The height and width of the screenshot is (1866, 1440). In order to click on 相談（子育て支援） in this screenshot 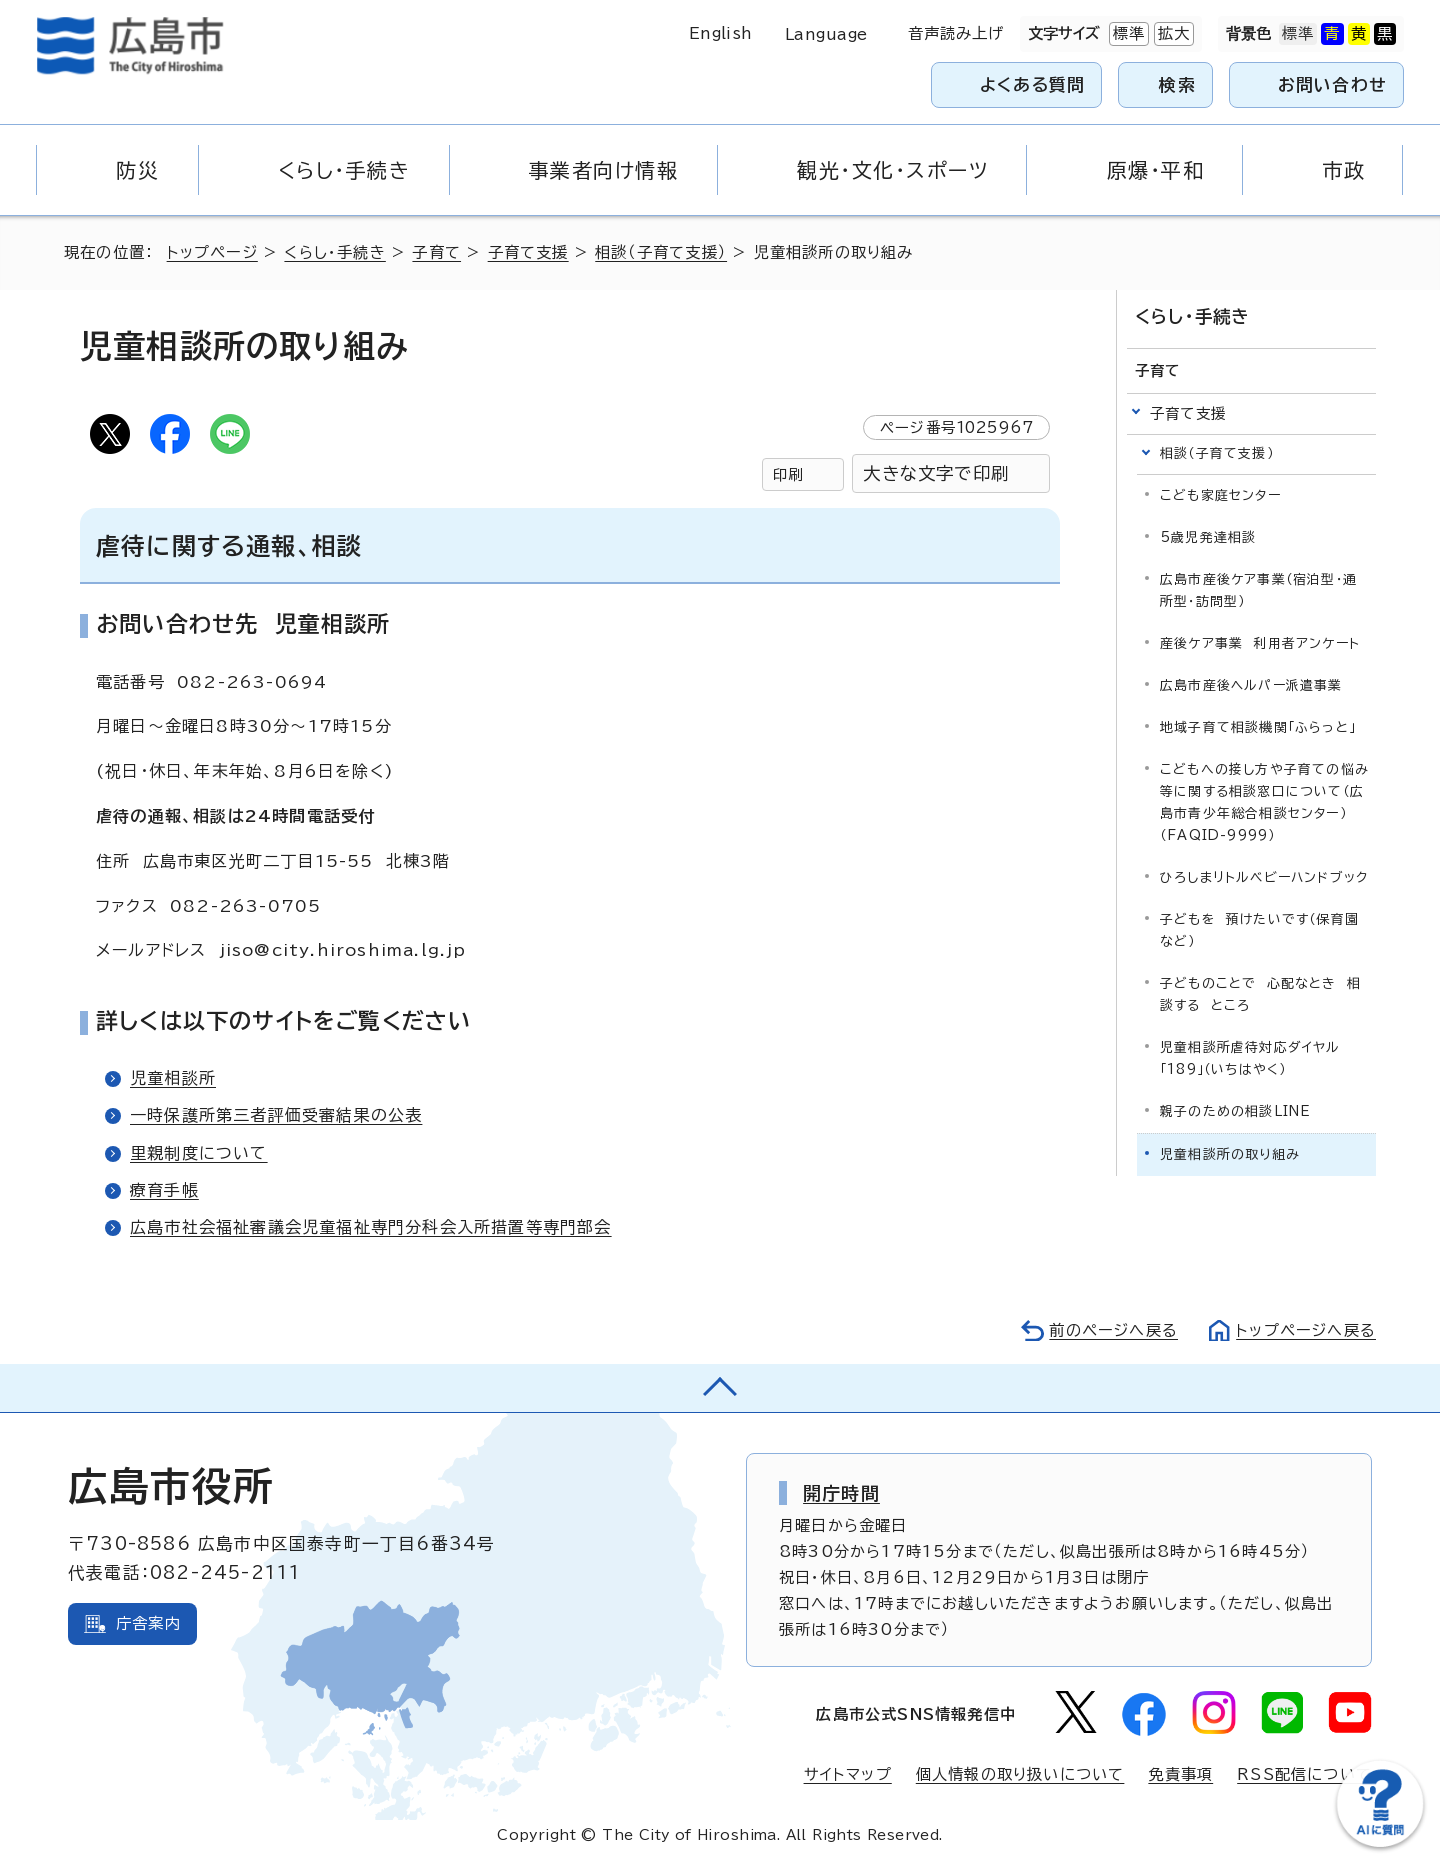, I will do `click(661, 252)`.